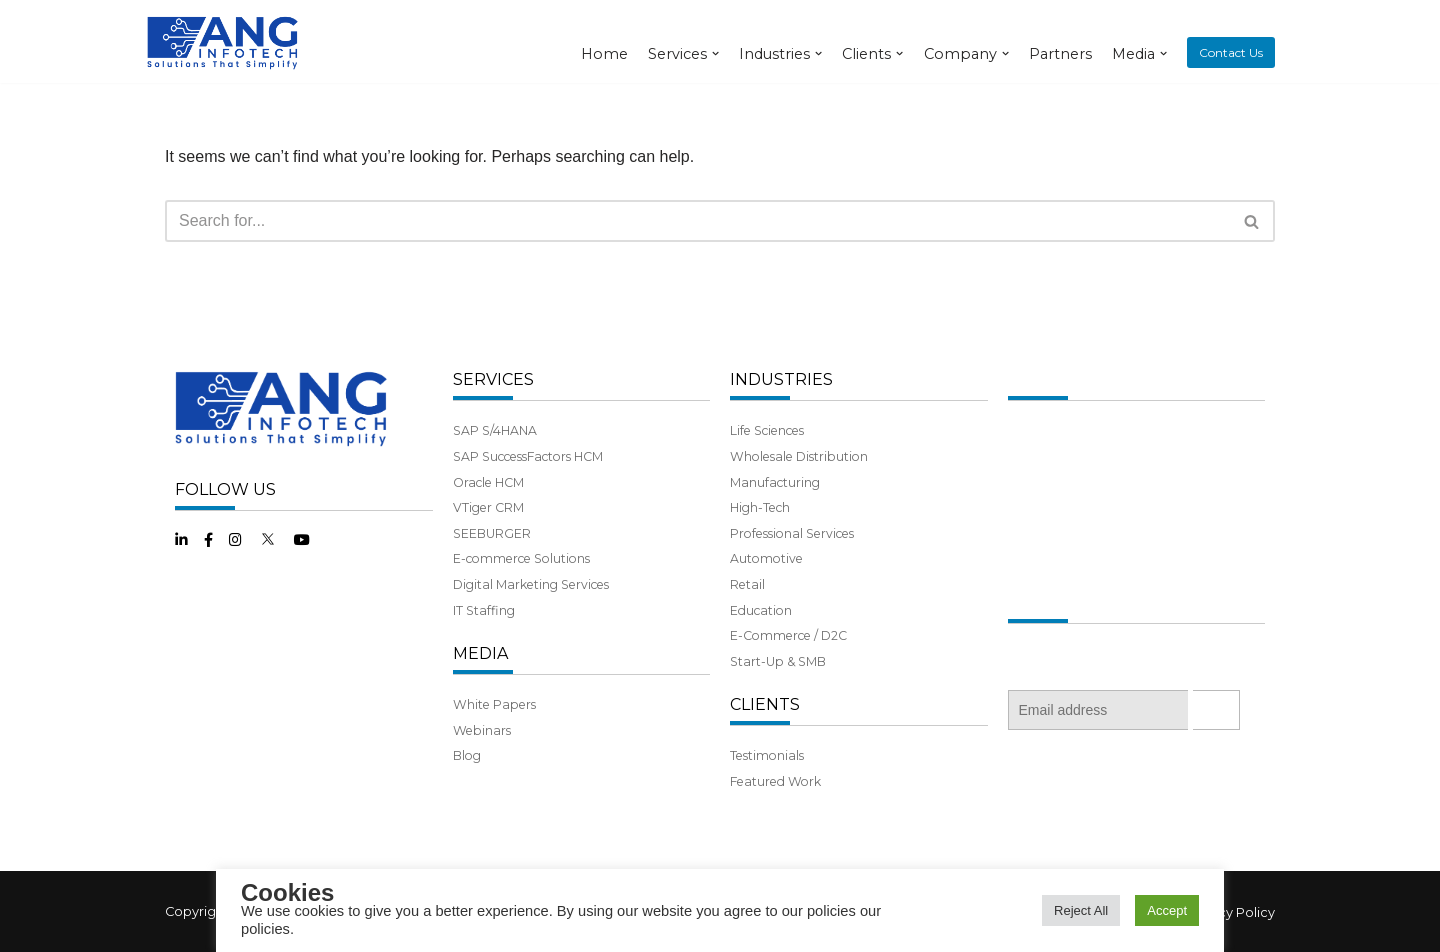 The height and width of the screenshot is (952, 1440). Describe the element at coordinates (1230, 912) in the screenshot. I see `Privacy Policy` at that location.